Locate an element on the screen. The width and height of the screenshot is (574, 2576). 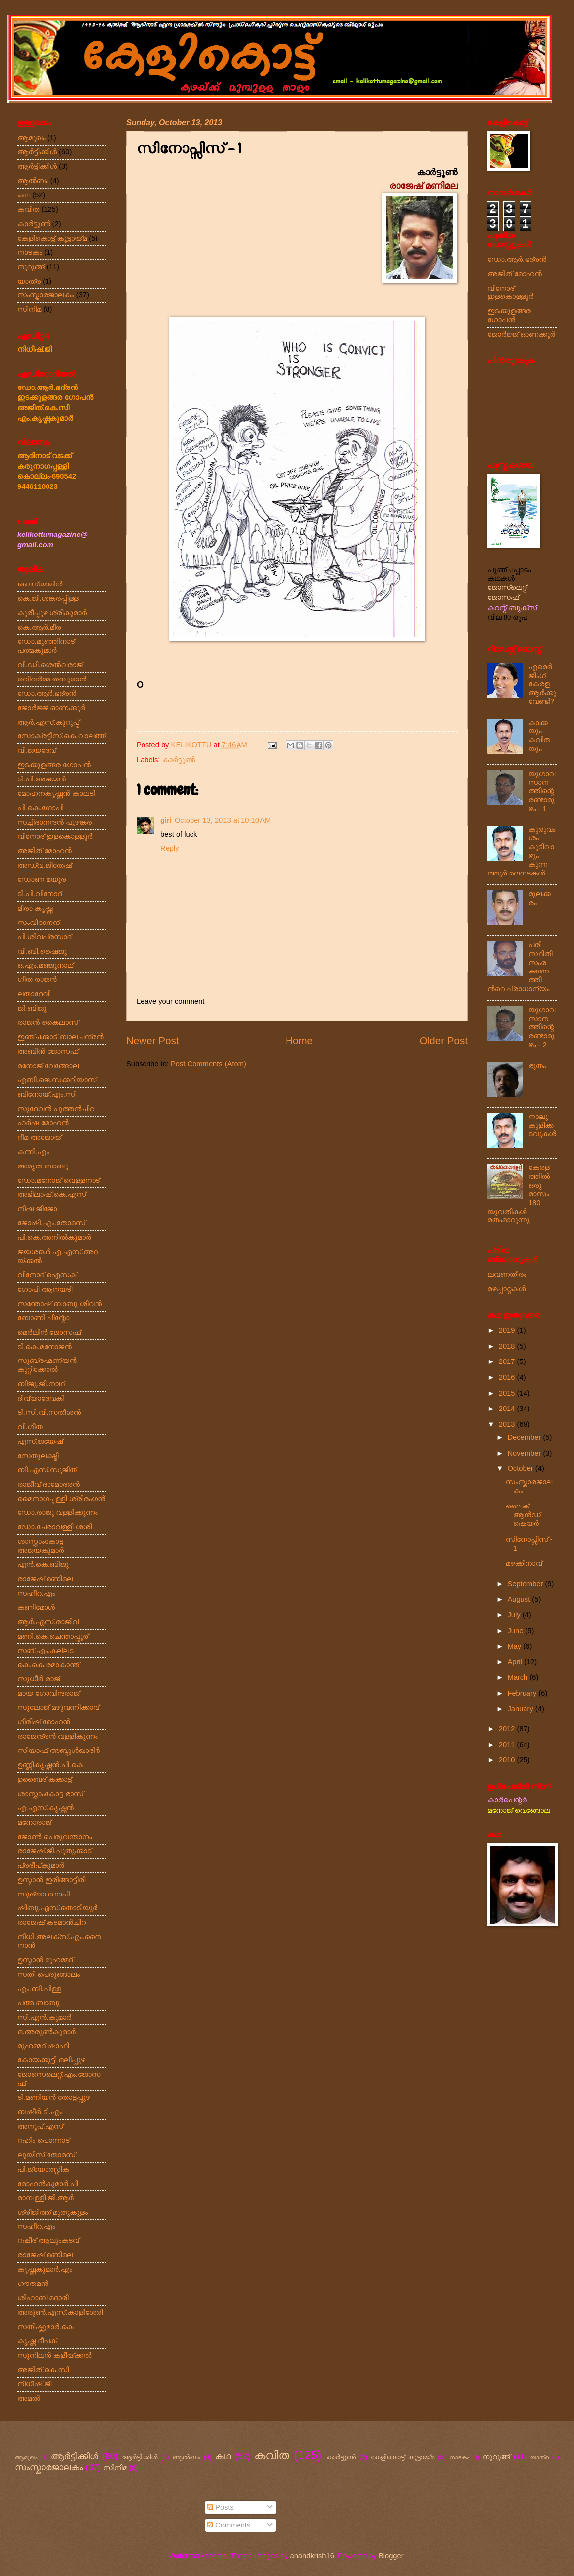
ഇഞ്ചക്കാട്‌ ബാലചന്ദ്രൻ is located at coordinates (60, 1037).